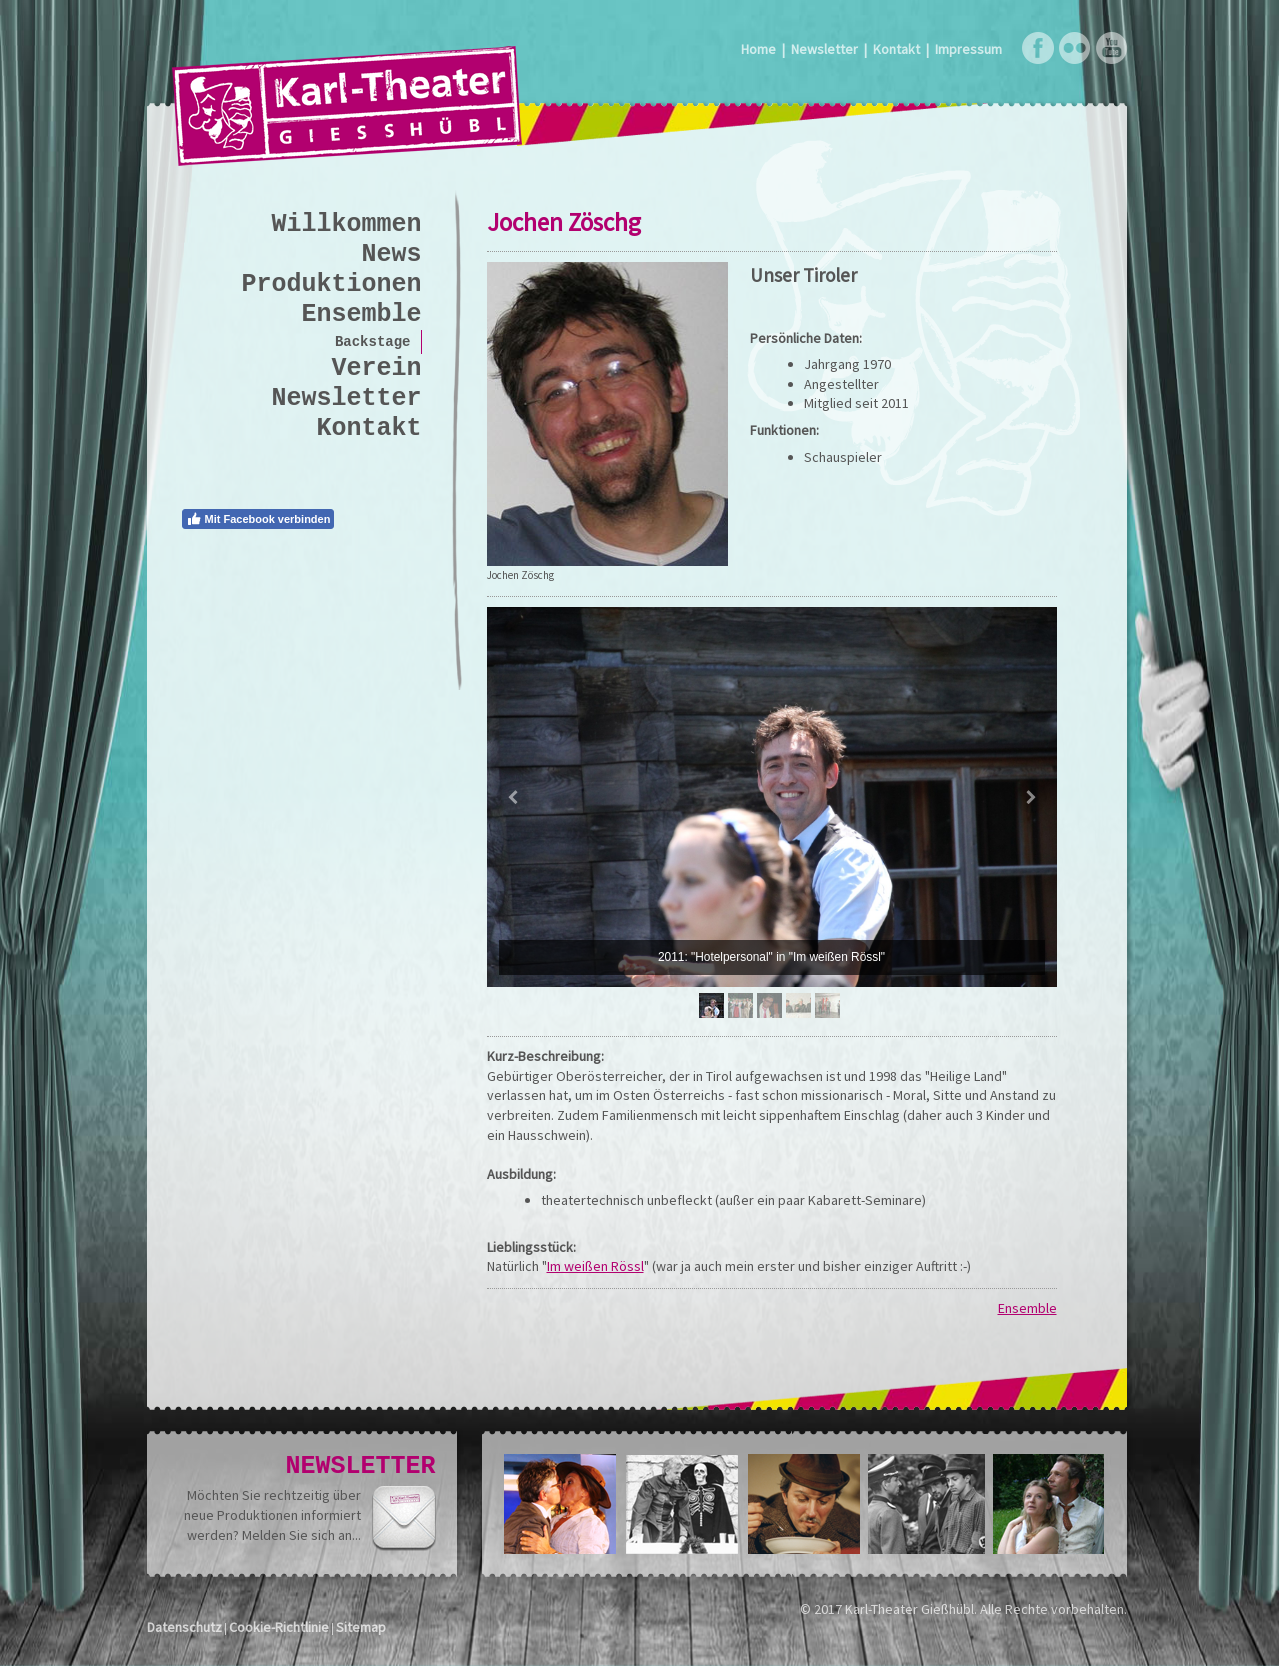 The height and width of the screenshot is (1666, 1279). I want to click on Ensemble, so click(1027, 1308).